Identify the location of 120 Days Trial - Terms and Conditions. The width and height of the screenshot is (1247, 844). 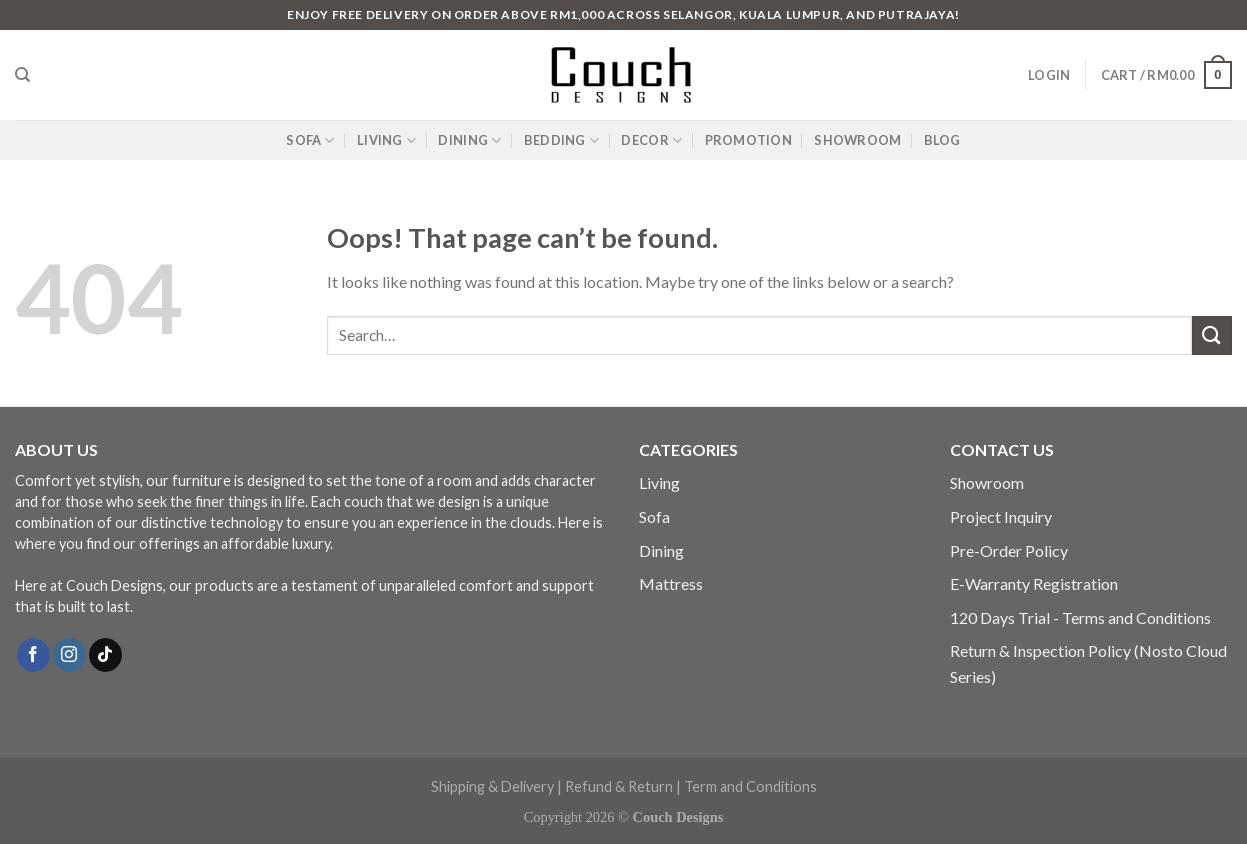
(1080, 617).